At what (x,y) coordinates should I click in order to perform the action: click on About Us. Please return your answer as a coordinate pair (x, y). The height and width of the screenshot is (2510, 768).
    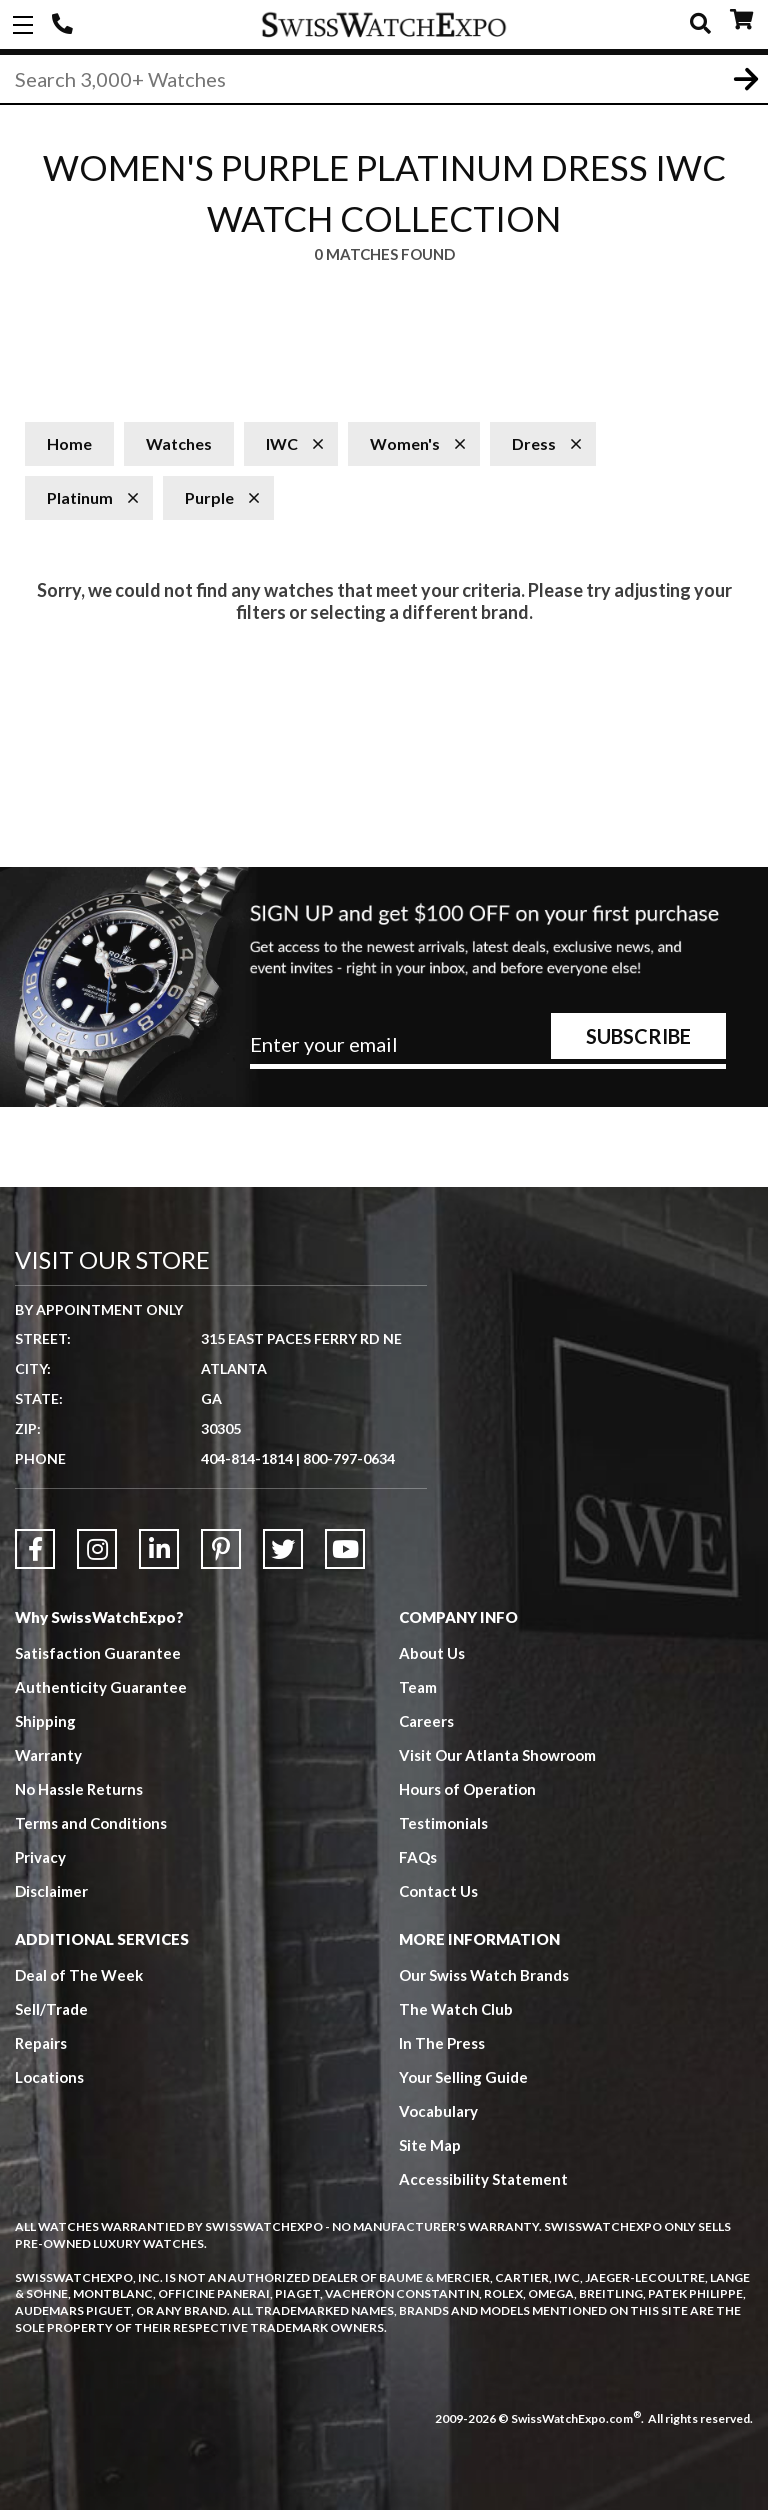
    Looking at the image, I should click on (432, 1653).